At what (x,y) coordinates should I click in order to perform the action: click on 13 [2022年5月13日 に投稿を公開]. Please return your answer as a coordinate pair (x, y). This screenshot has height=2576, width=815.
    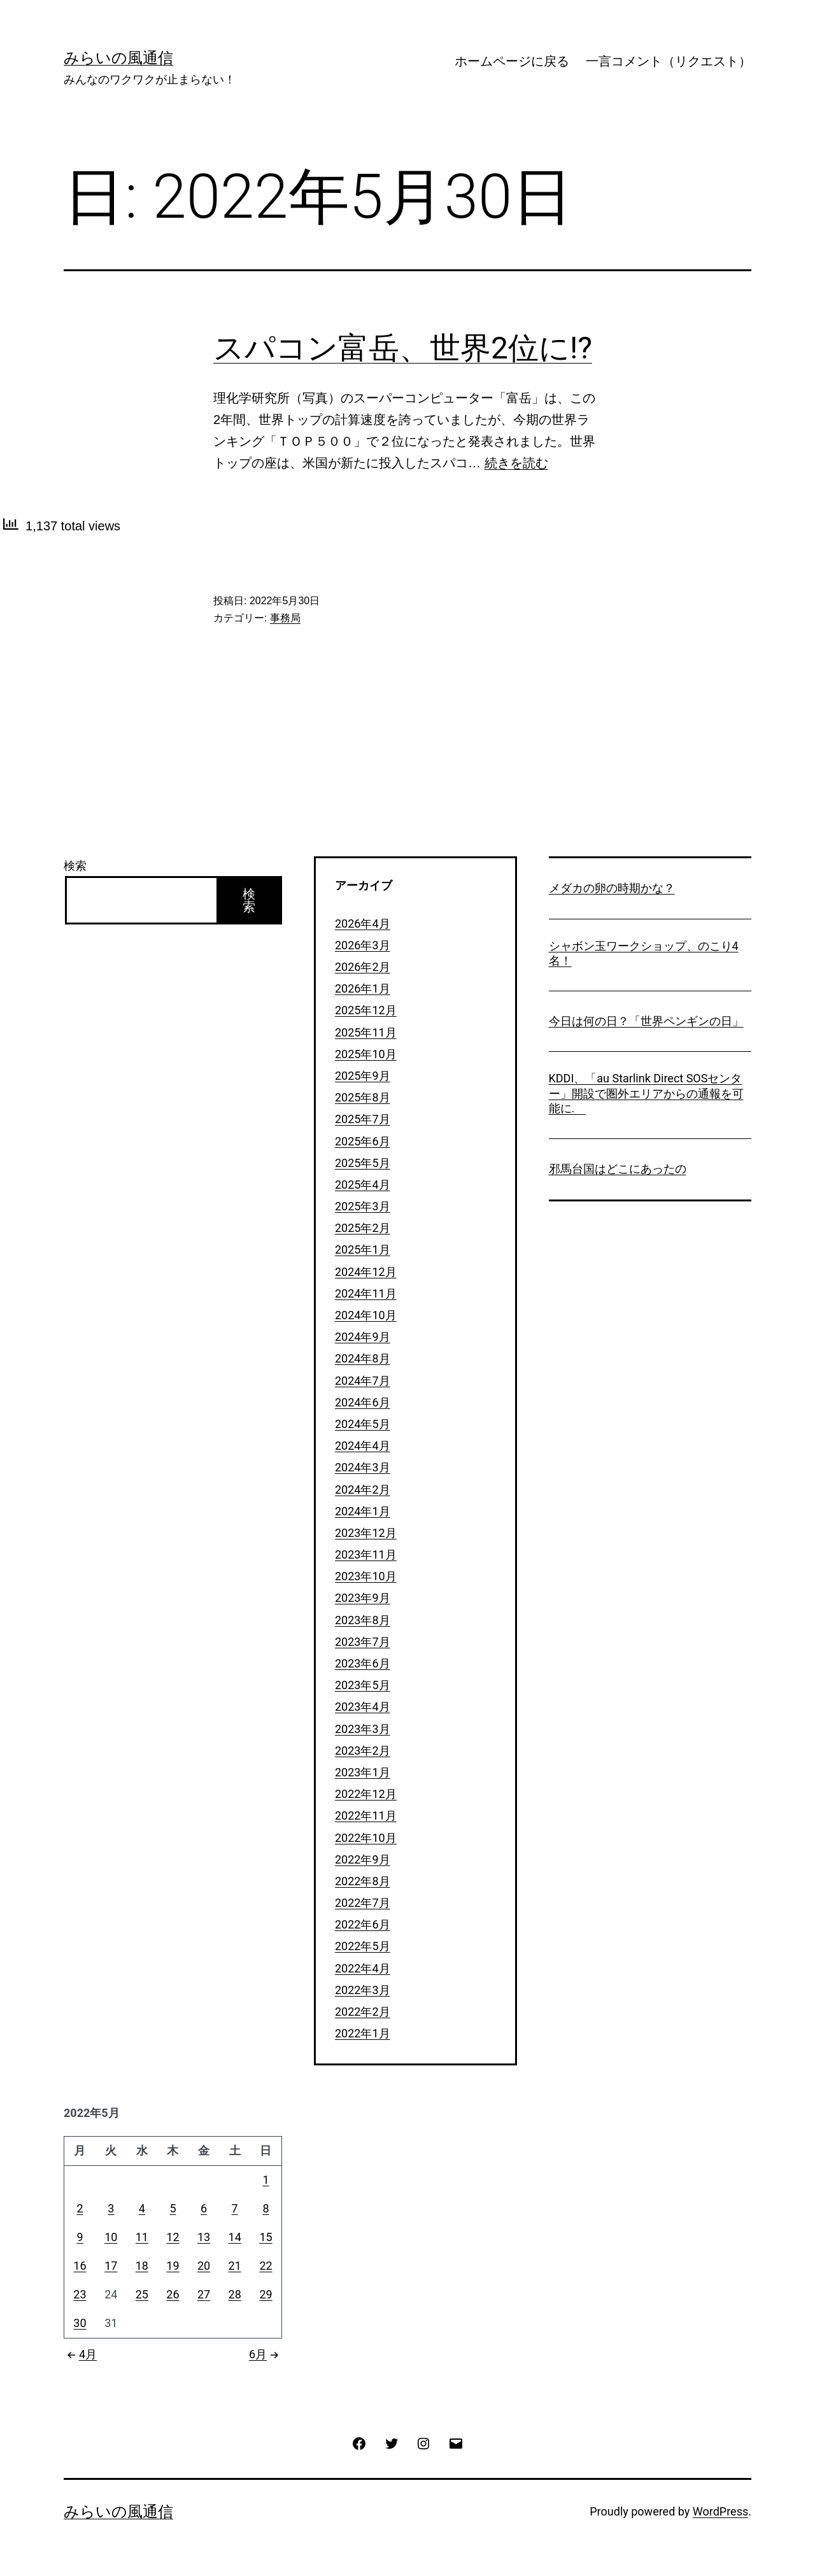
    Looking at the image, I should click on (203, 2237).